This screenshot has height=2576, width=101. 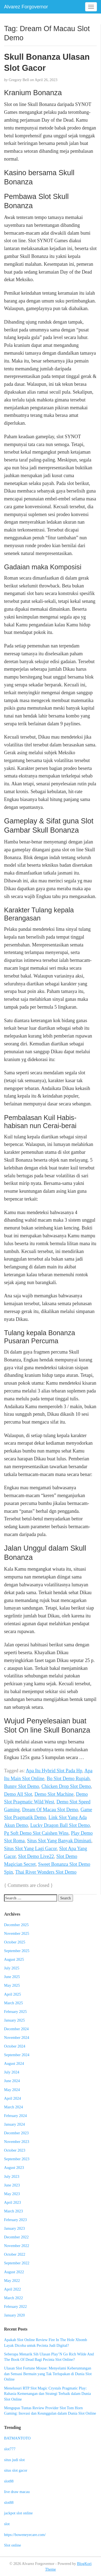 What do you see at coordinates (30, 1848) in the screenshot?
I see `Situs Slot Yang Lagi Gacor` at bounding box center [30, 1848].